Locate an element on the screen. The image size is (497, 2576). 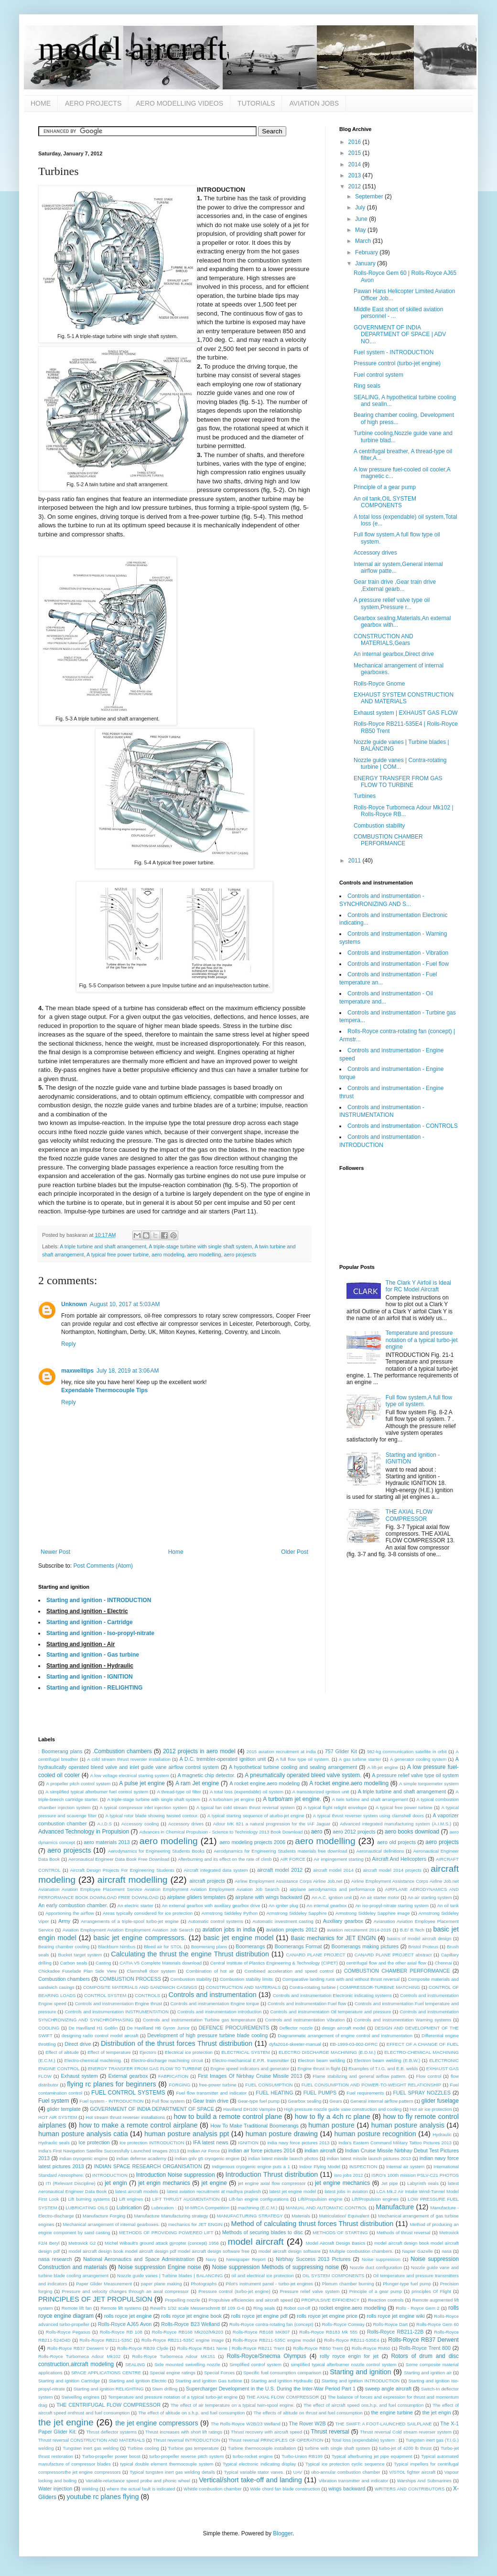
dyfa2014-skeeter-manual is located at coordinates (295, 2044).